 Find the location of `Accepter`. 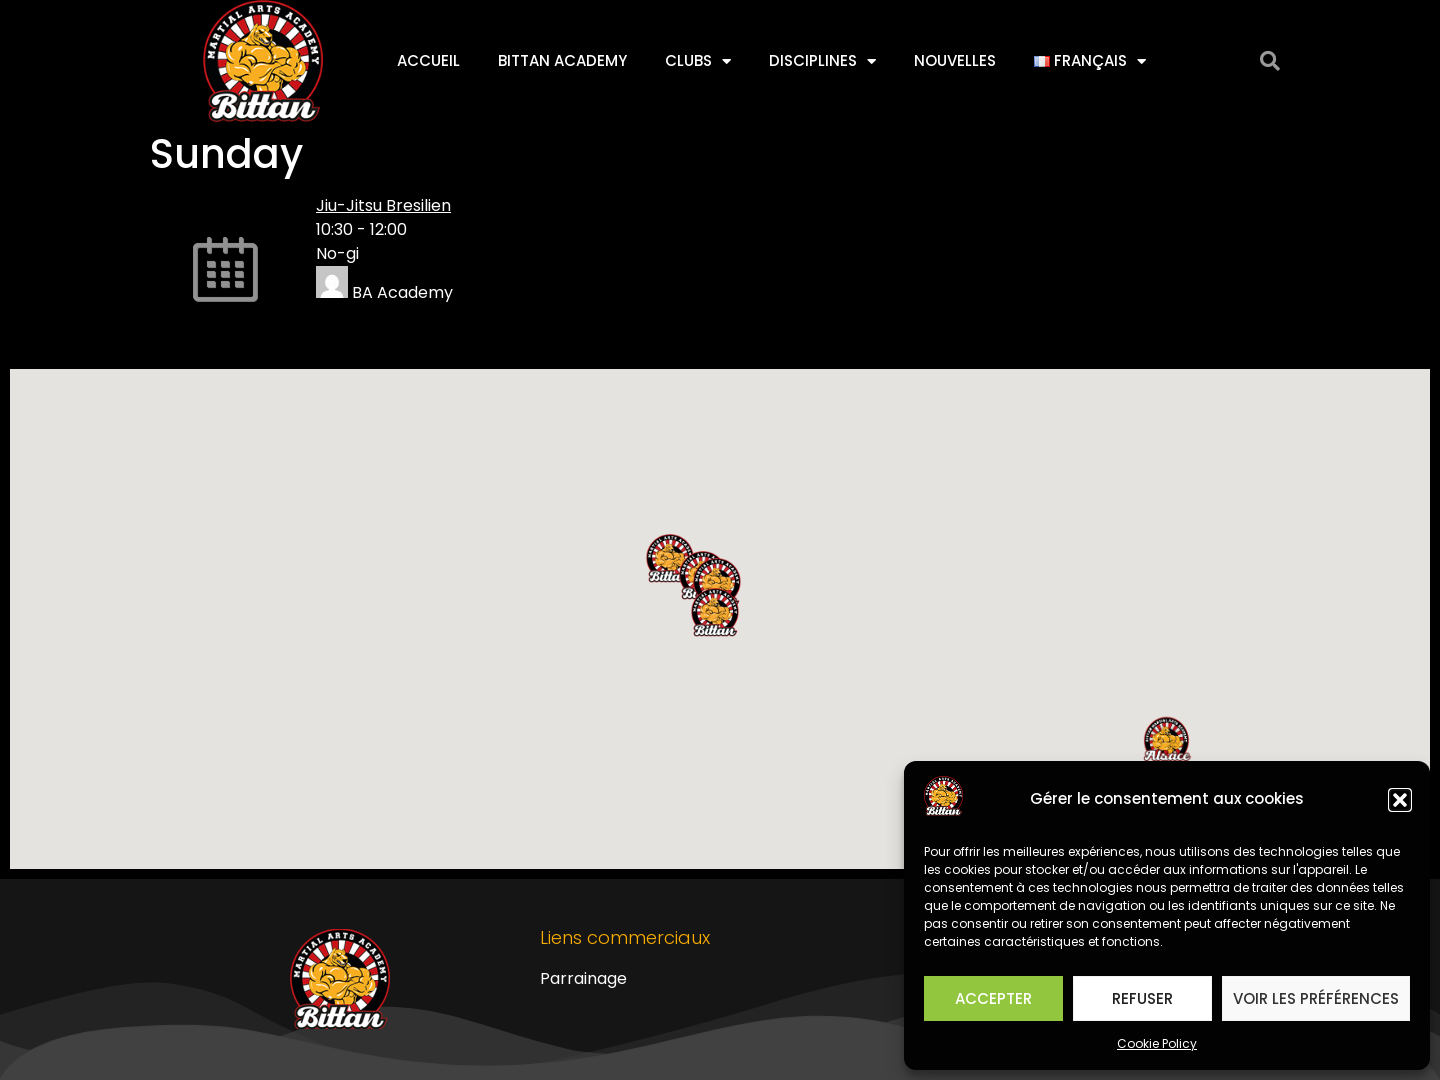

Accepter is located at coordinates (993, 998).